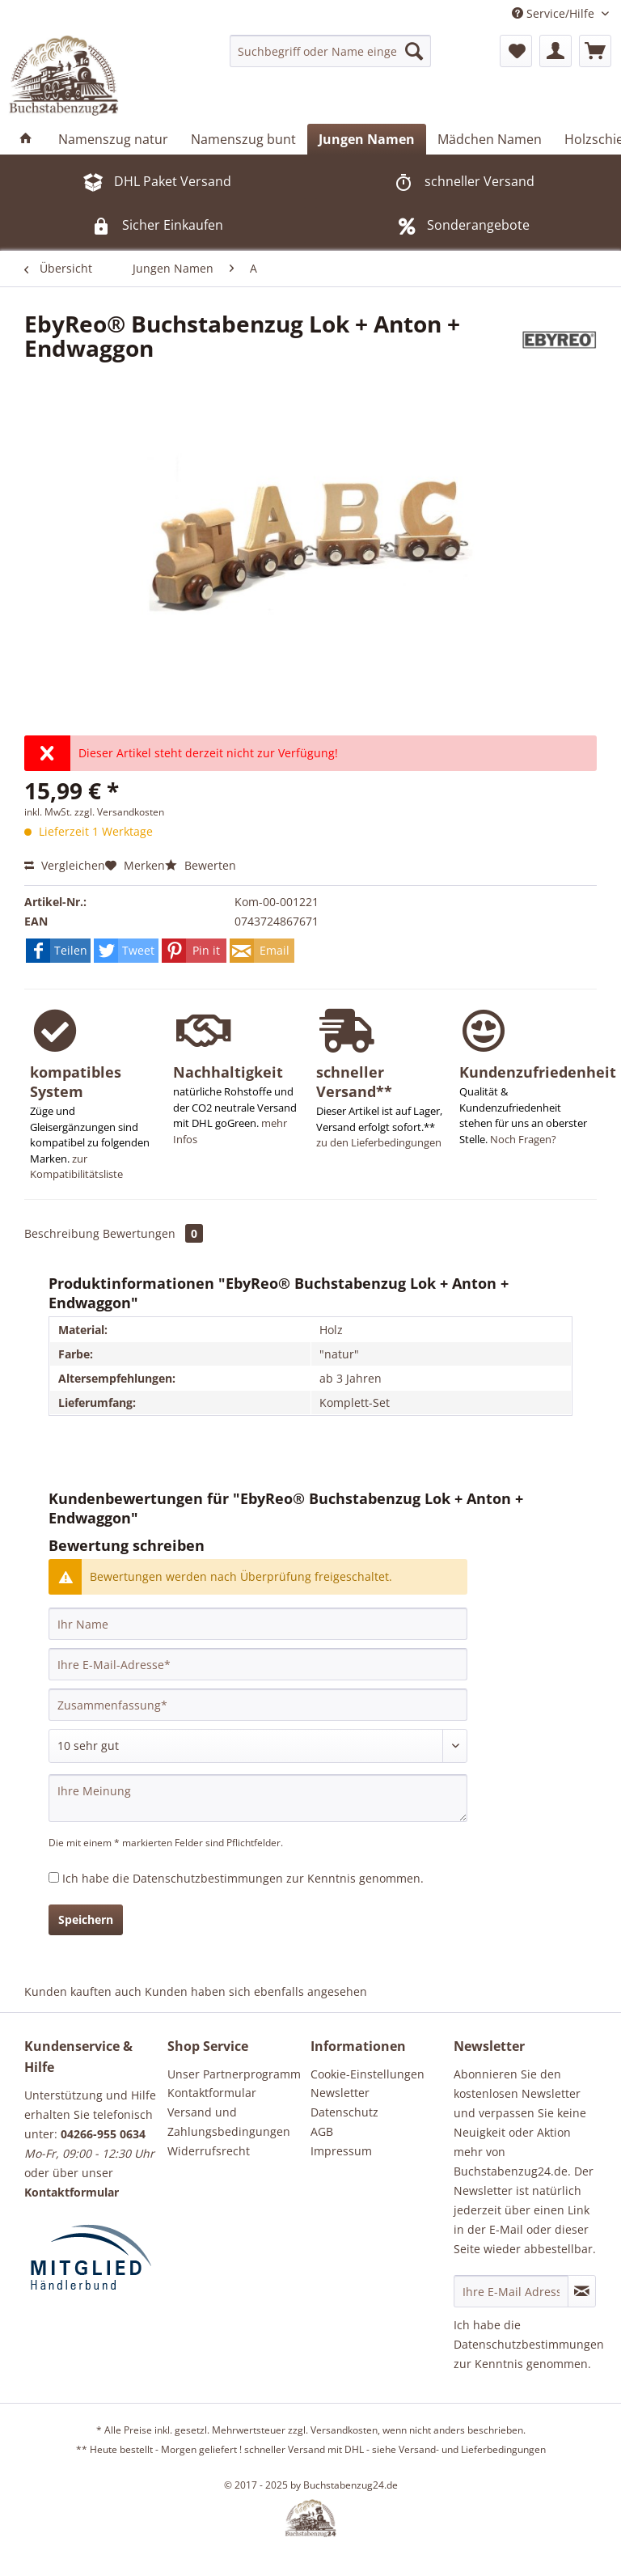 The width and height of the screenshot is (621, 2576). I want to click on Speichern, so click(85, 1919).